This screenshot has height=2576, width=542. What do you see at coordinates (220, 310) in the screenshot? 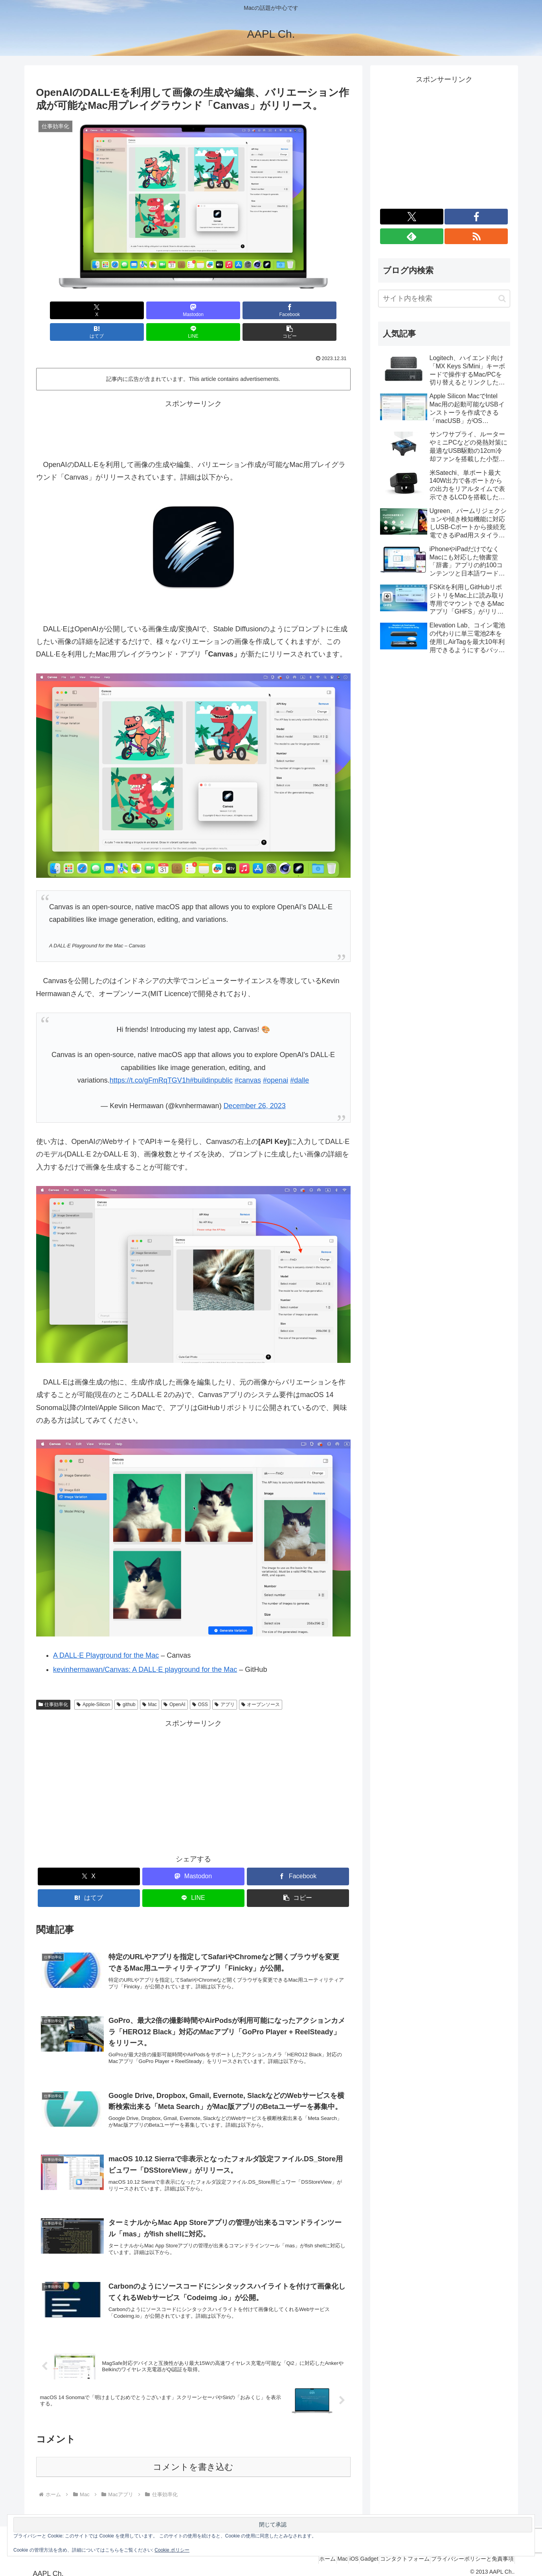
I see `[はてブでブックマーク]` at bounding box center [220, 310].